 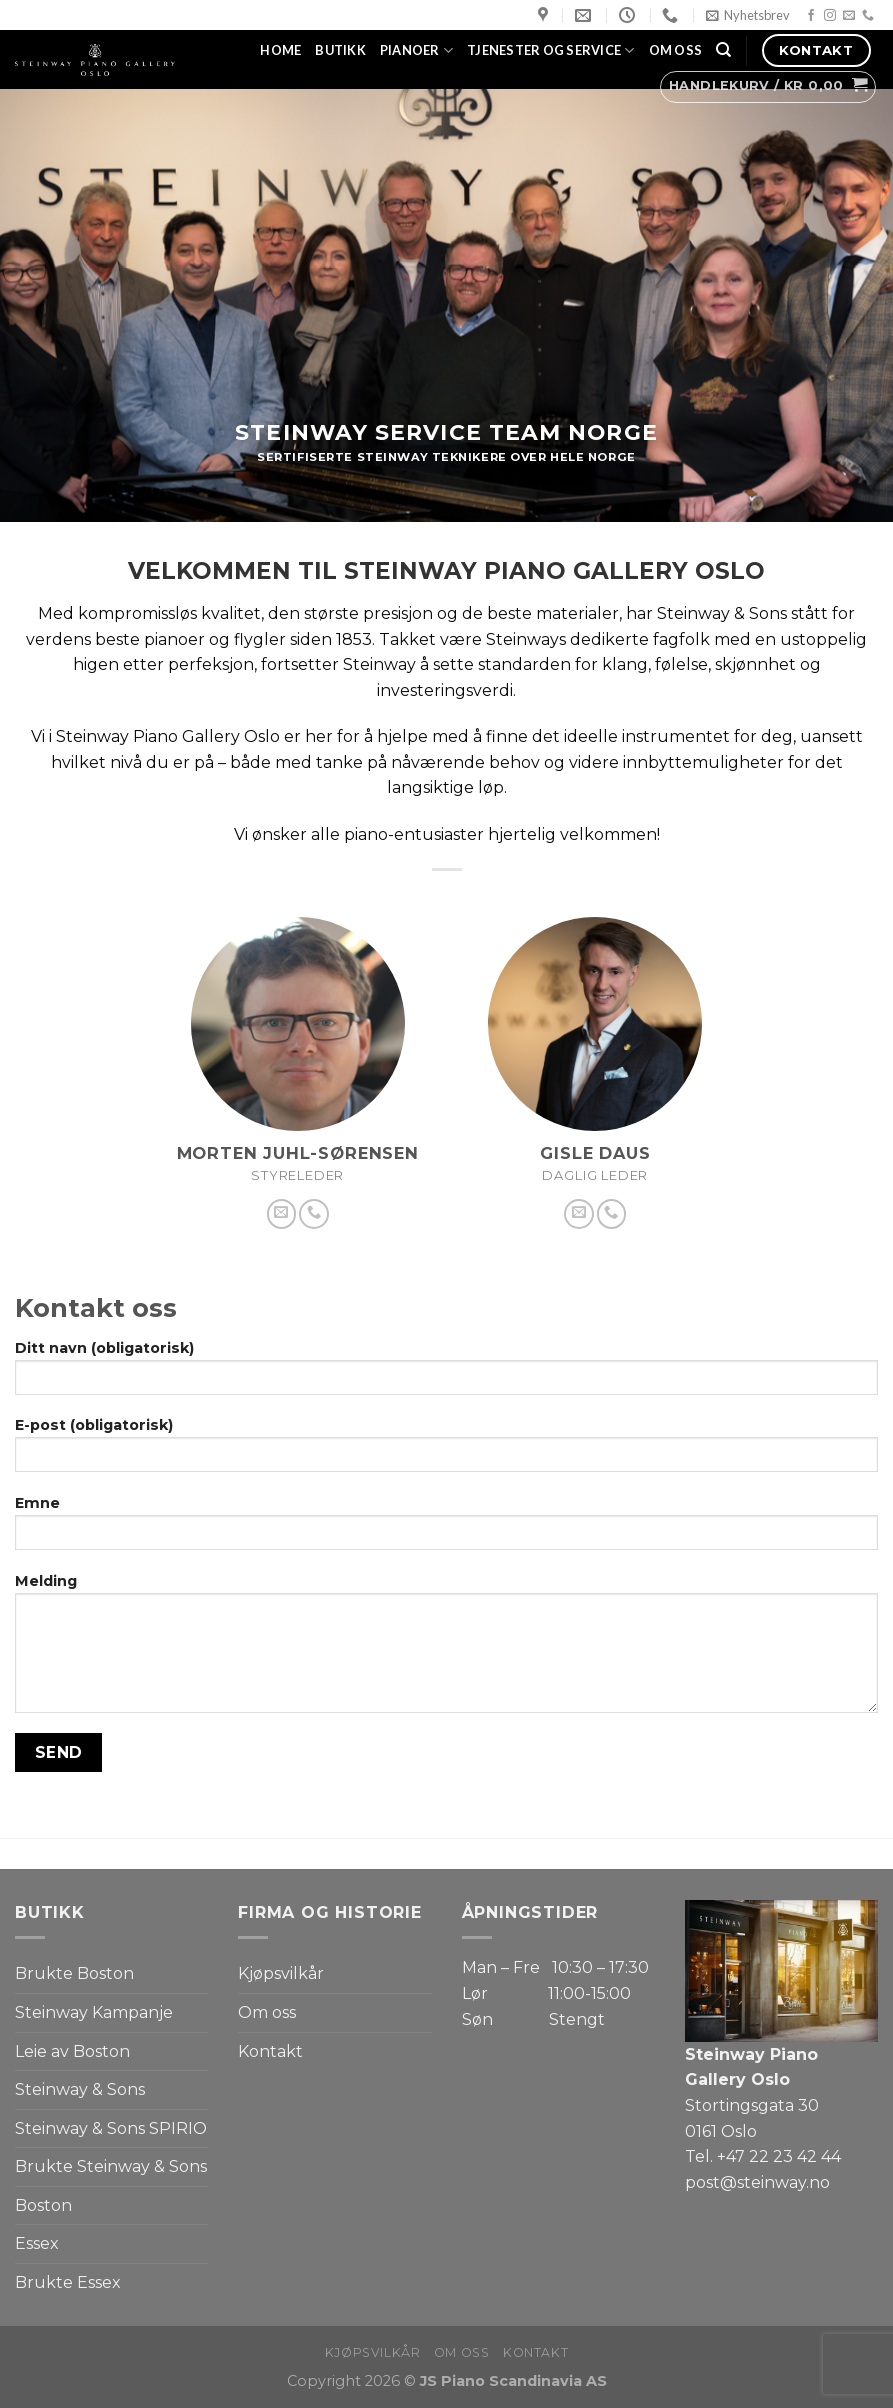 What do you see at coordinates (416, 50) in the screenshot?
I see `Pianoer` at bounding box center [416, 50].